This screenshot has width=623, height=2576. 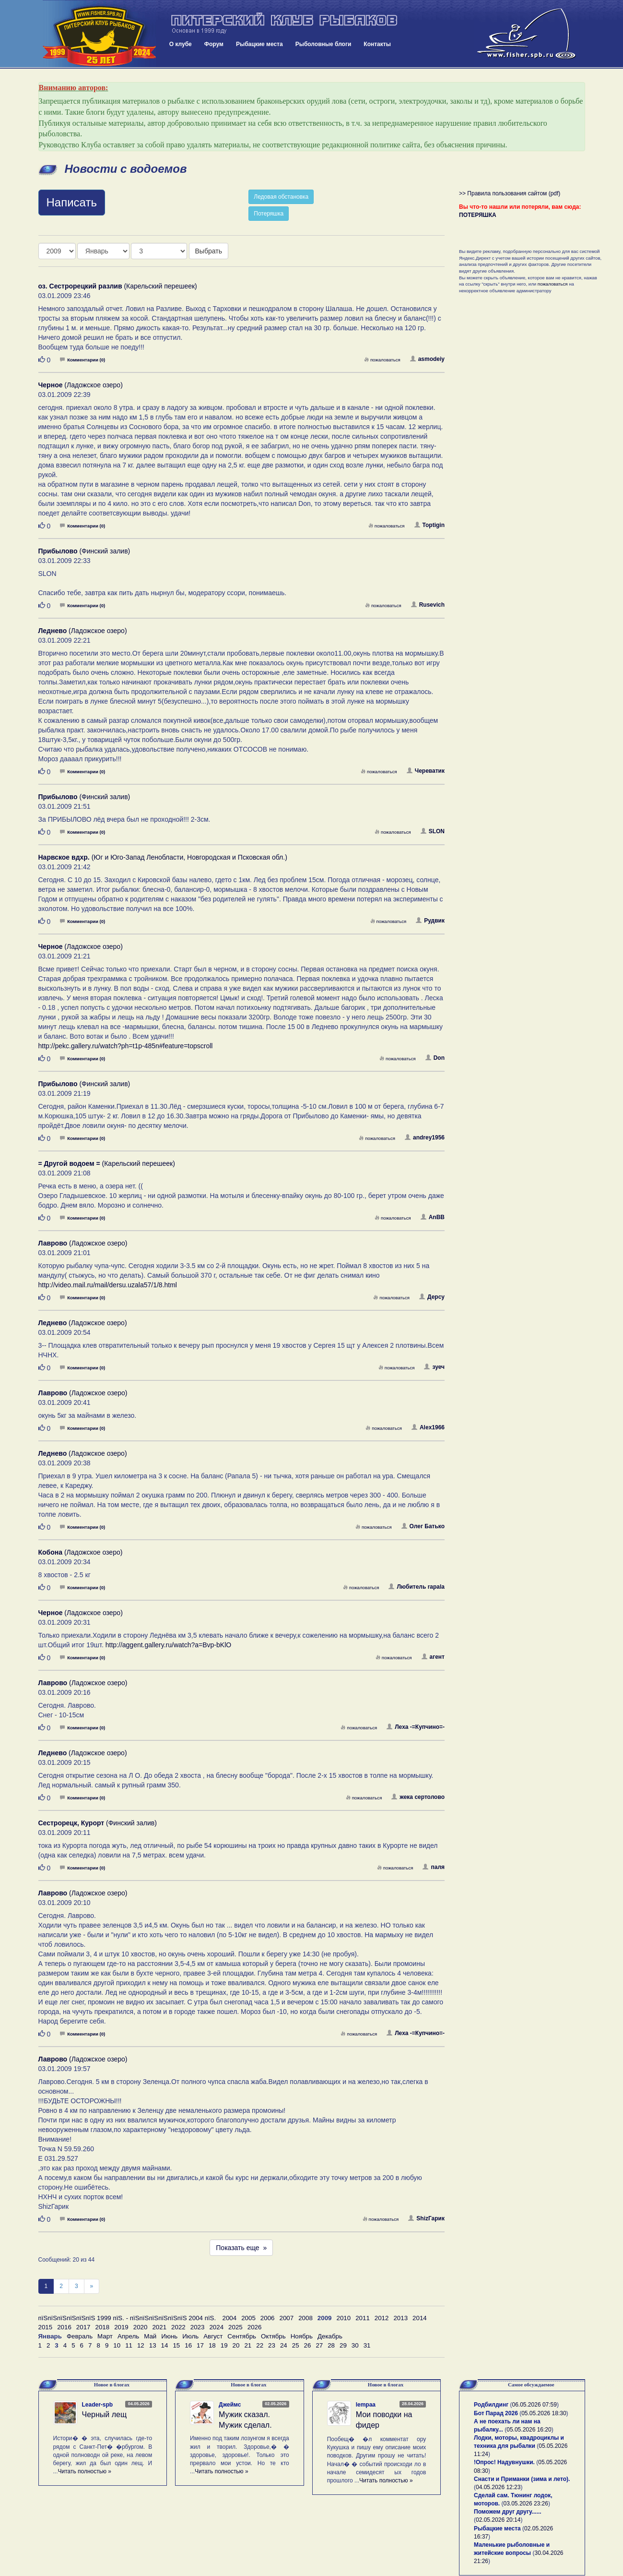 I want to click on Дерсу, so click(x=432, y=1297).